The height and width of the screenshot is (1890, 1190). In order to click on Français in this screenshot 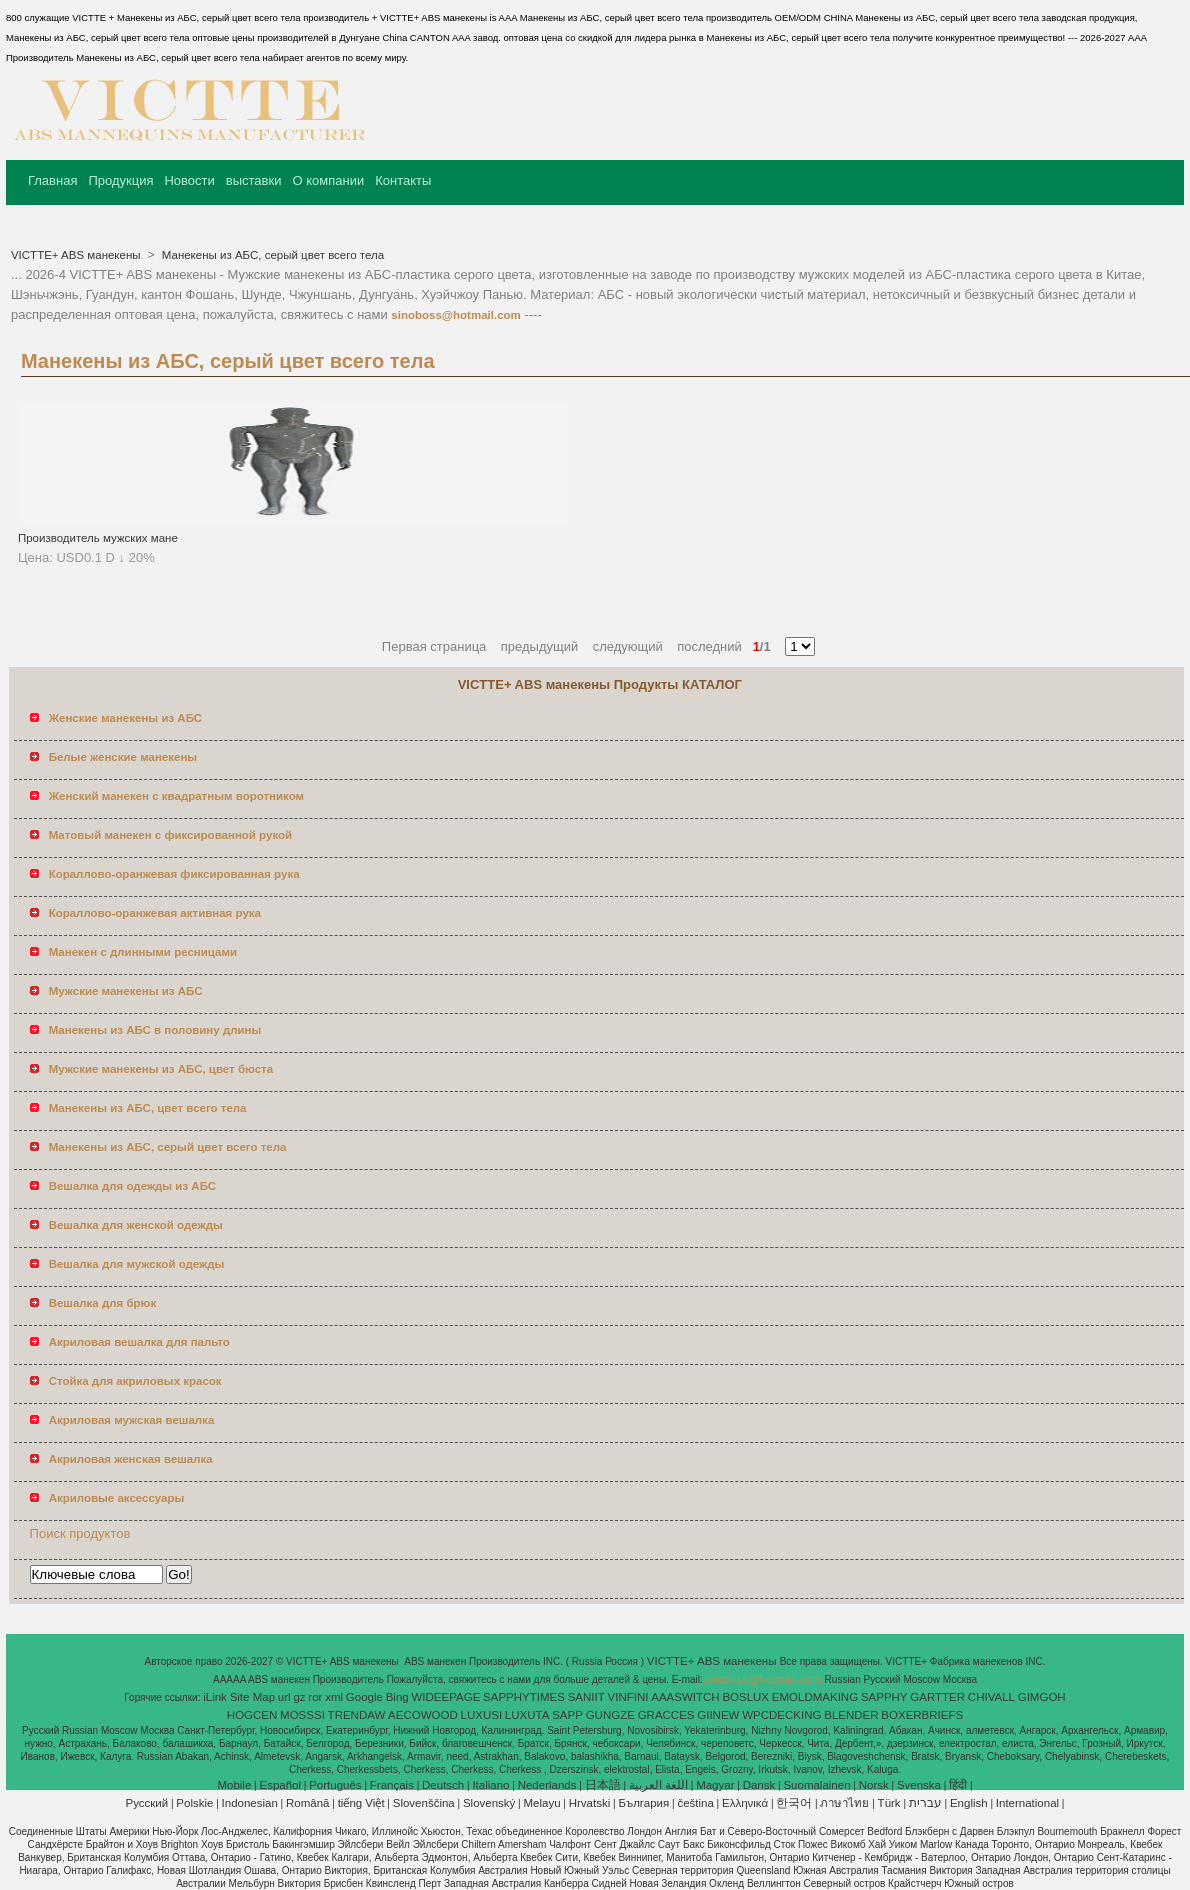, I will do `click(392, 1785)`.